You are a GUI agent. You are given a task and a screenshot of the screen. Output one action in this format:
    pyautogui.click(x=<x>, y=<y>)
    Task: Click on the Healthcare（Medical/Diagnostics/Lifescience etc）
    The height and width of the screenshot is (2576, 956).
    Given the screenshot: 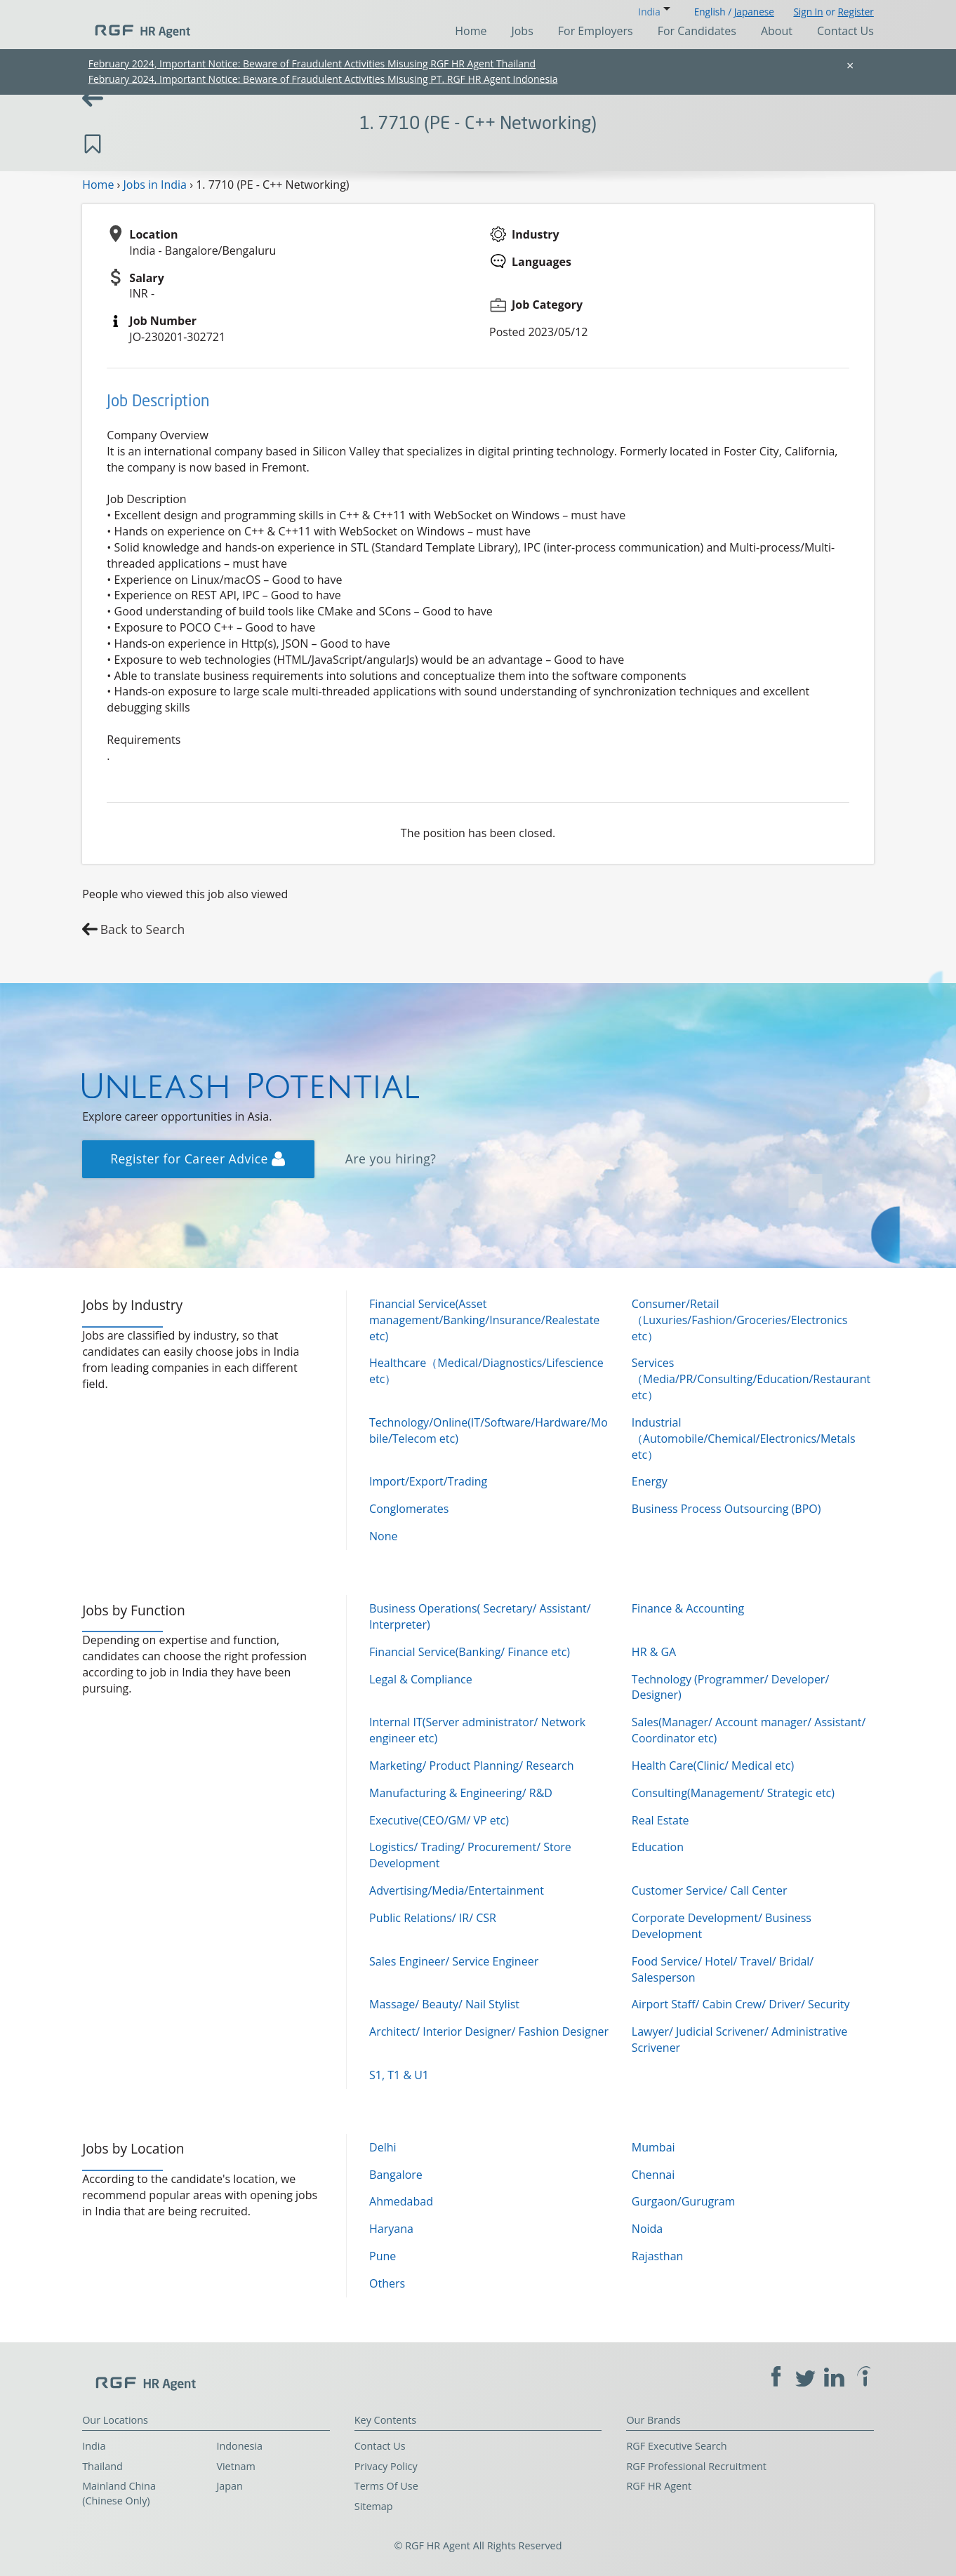 What is the action you would take?
    pyautogui.click(x=486, y=1371)
    